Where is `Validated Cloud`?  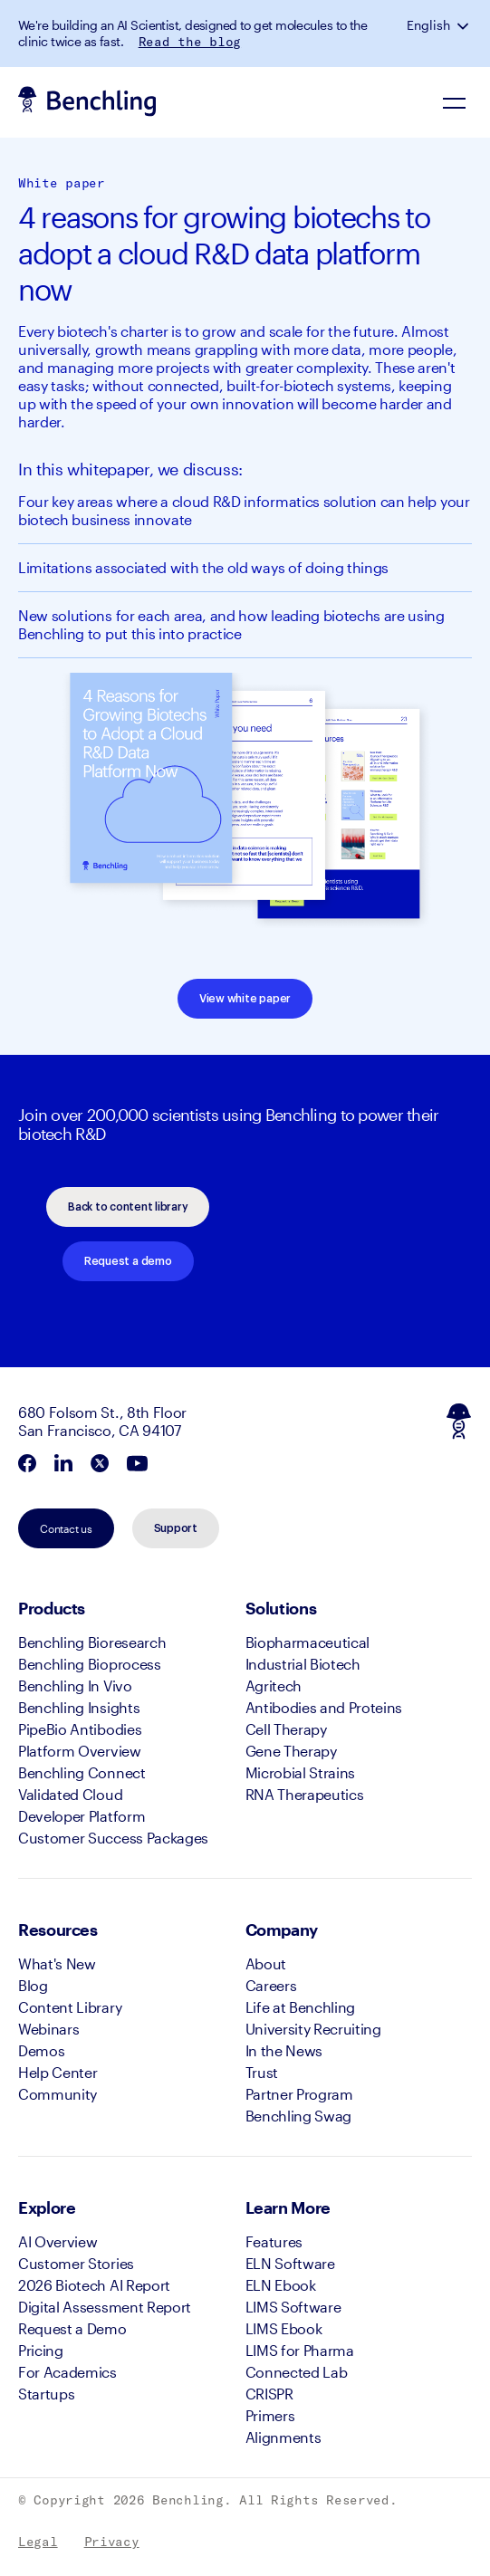
Validated Cloud is located at coordinates (70, 1794).